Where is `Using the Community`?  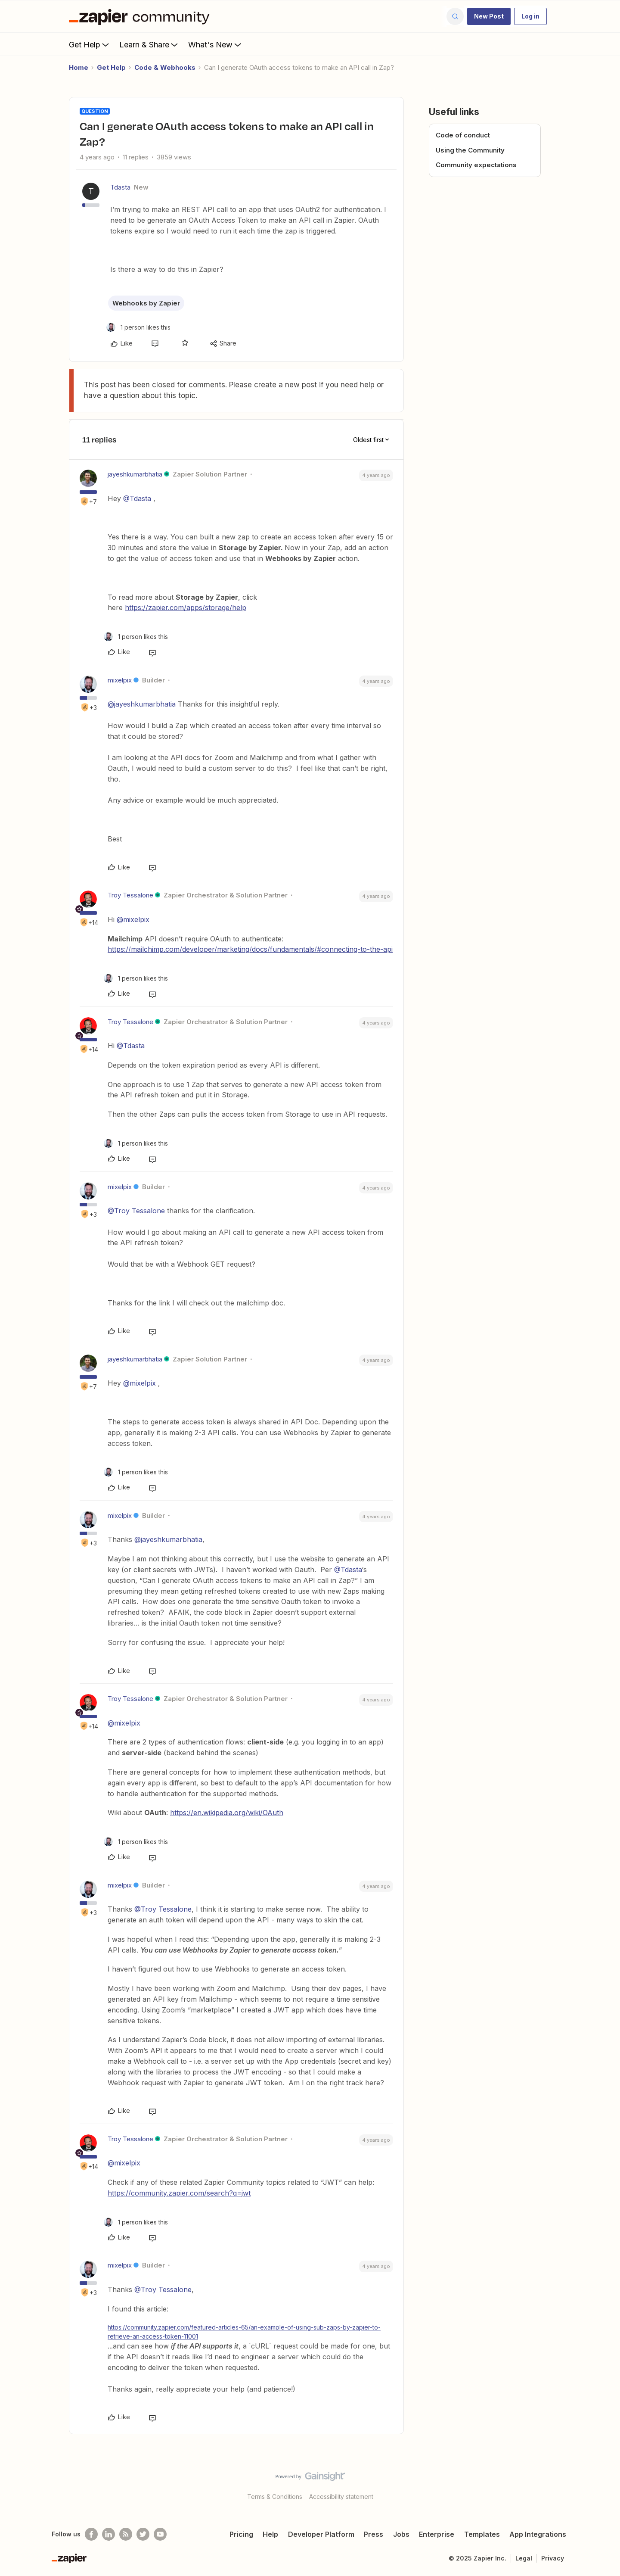 Using the Community is located at coordinates (470, 150).